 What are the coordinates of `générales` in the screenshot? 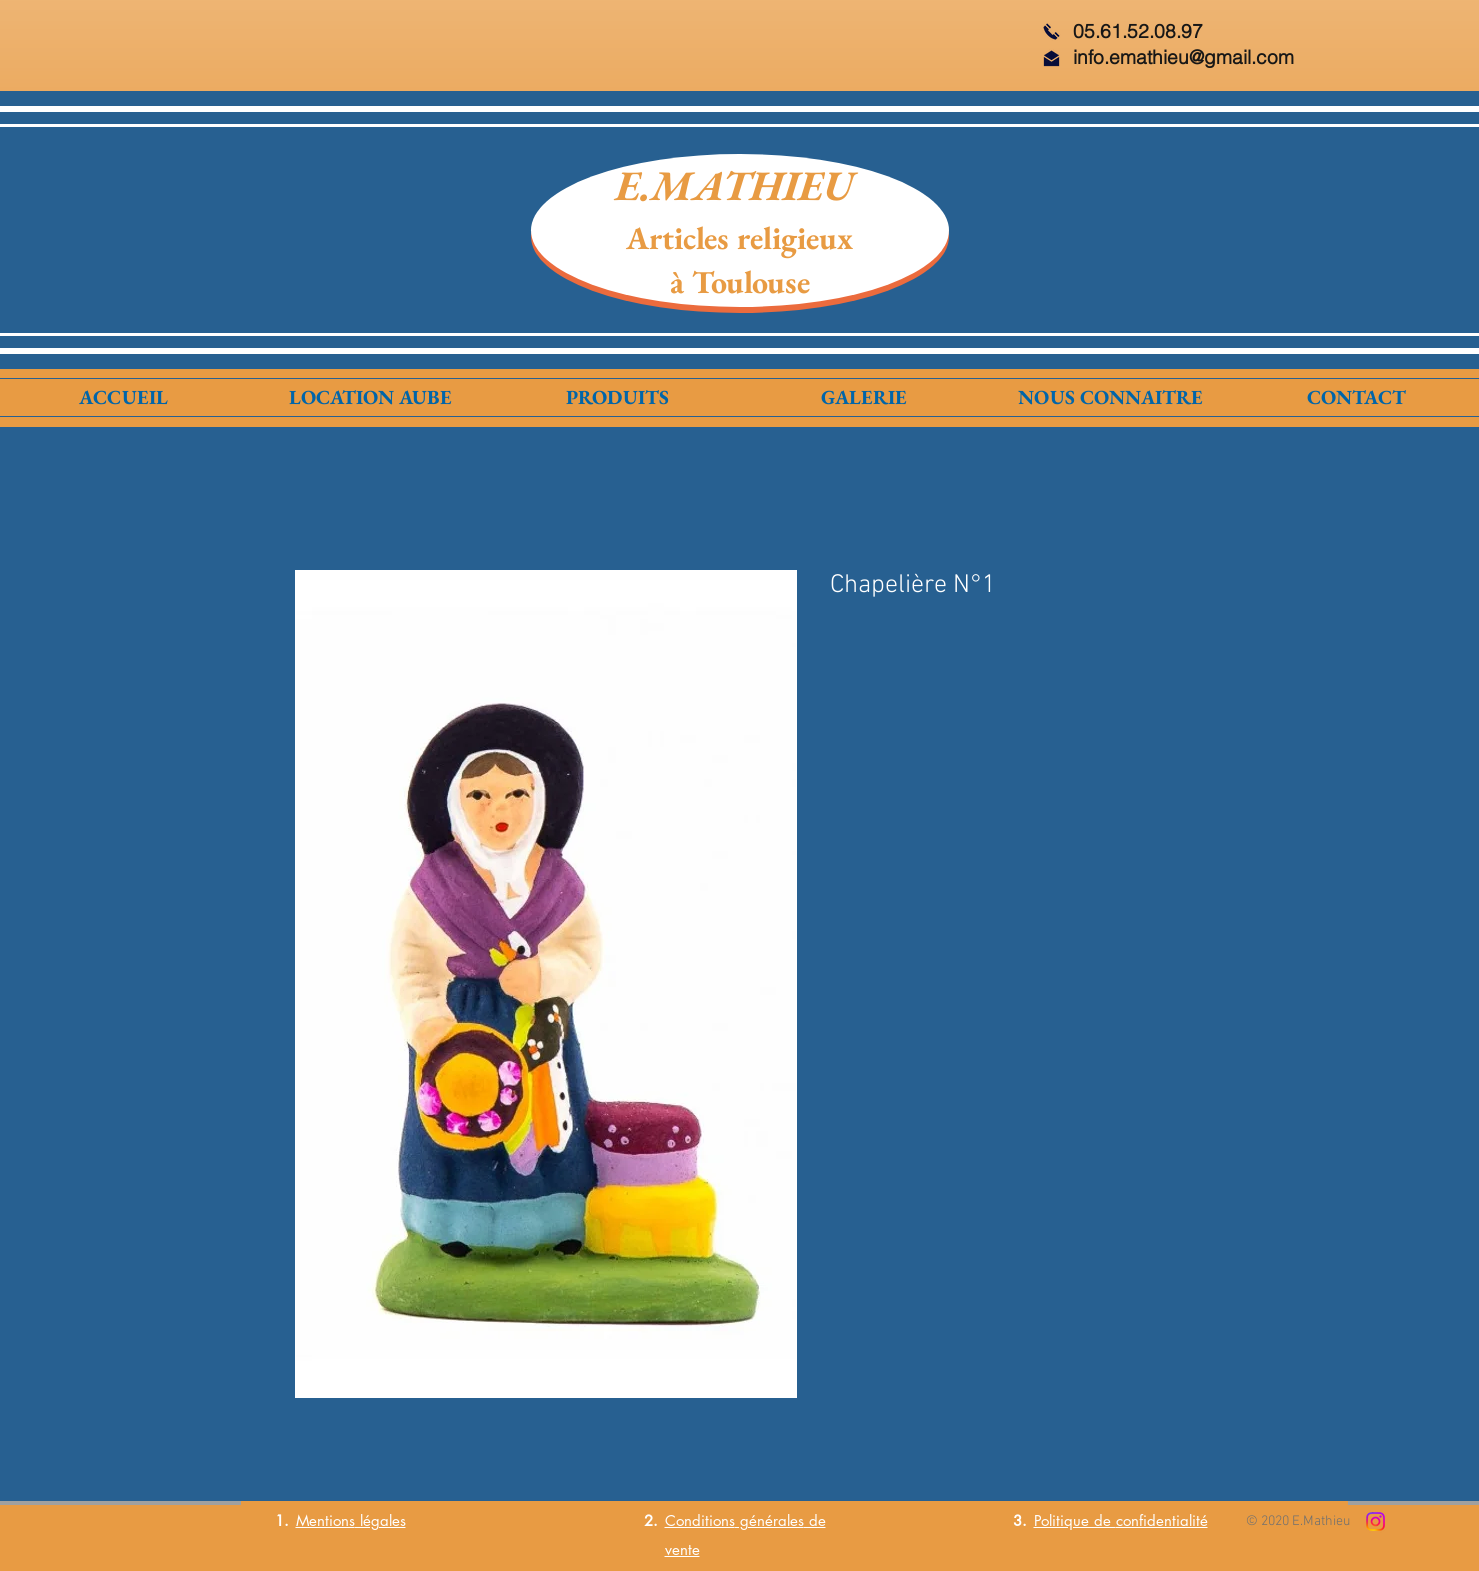 It's located at (769, 1520).